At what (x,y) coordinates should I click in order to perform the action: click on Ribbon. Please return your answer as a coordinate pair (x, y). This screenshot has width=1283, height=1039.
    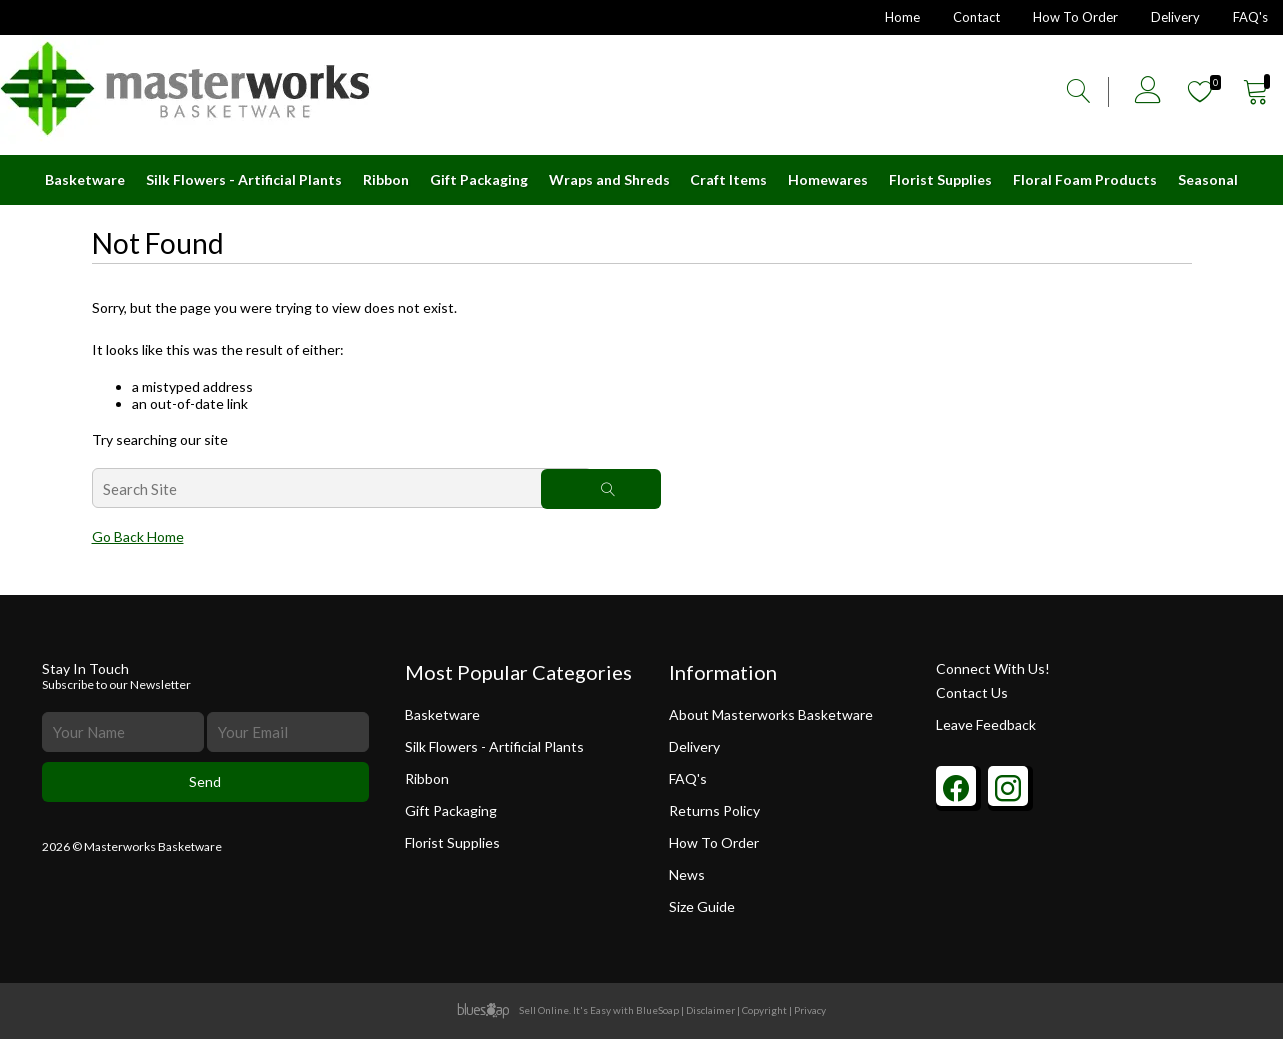
    Looking at the image, I should click on (386, 179).